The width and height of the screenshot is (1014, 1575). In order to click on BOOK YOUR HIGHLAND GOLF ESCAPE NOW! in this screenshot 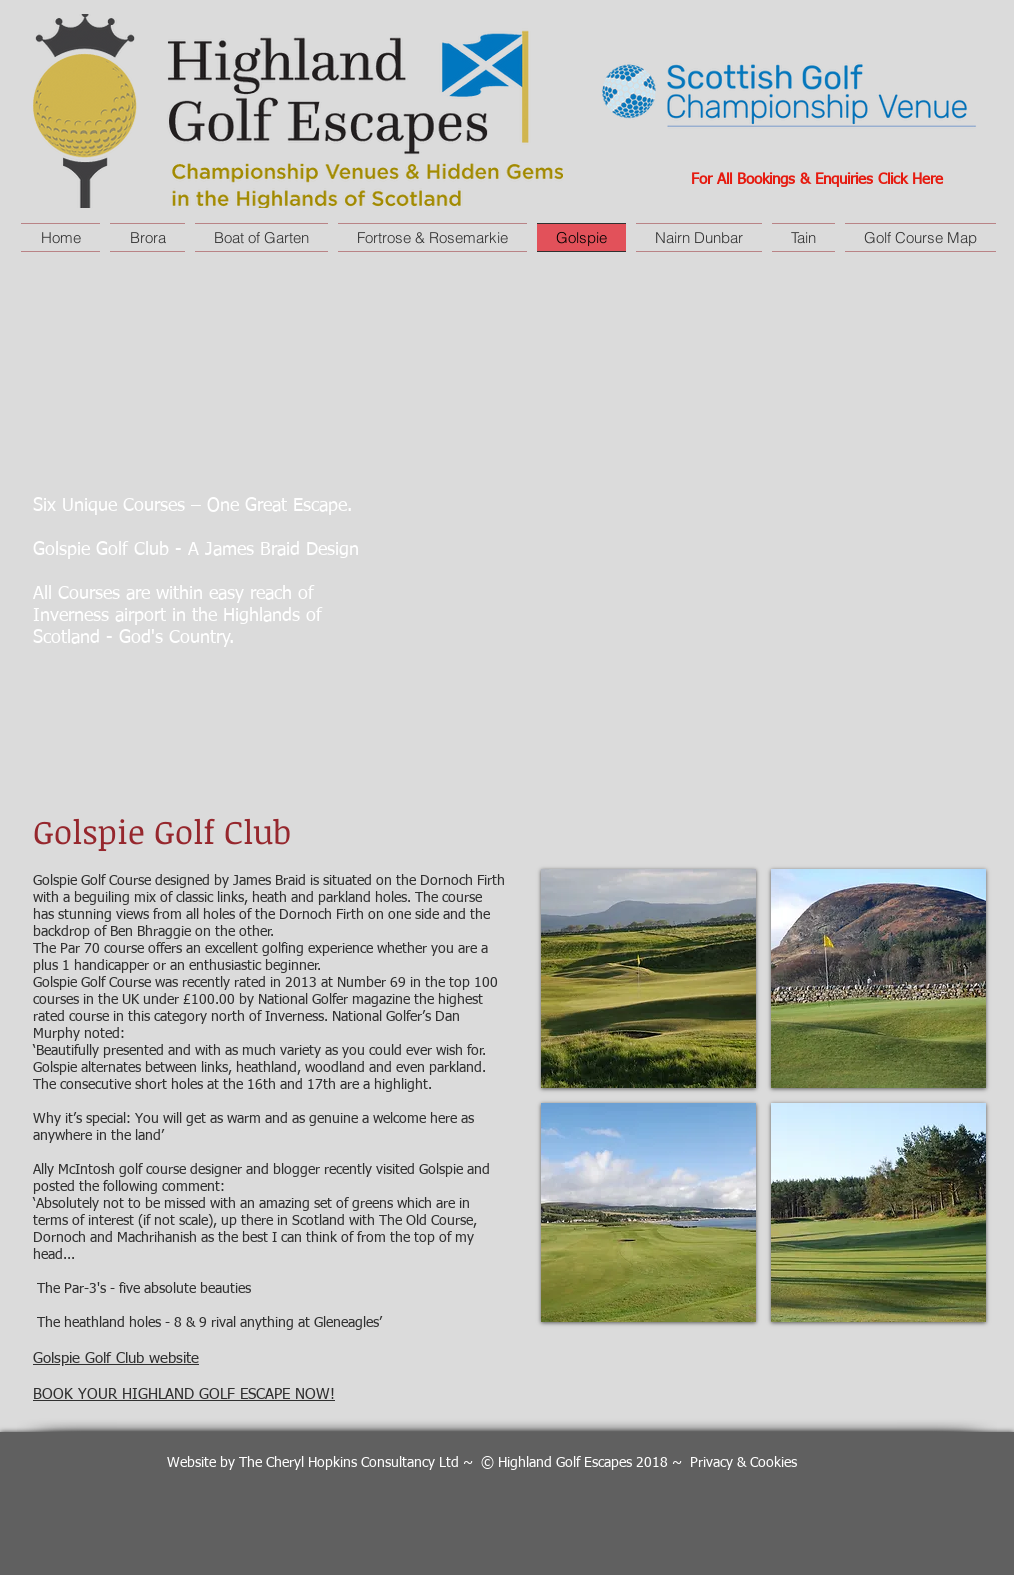, I will do `click(184, 1394)`.